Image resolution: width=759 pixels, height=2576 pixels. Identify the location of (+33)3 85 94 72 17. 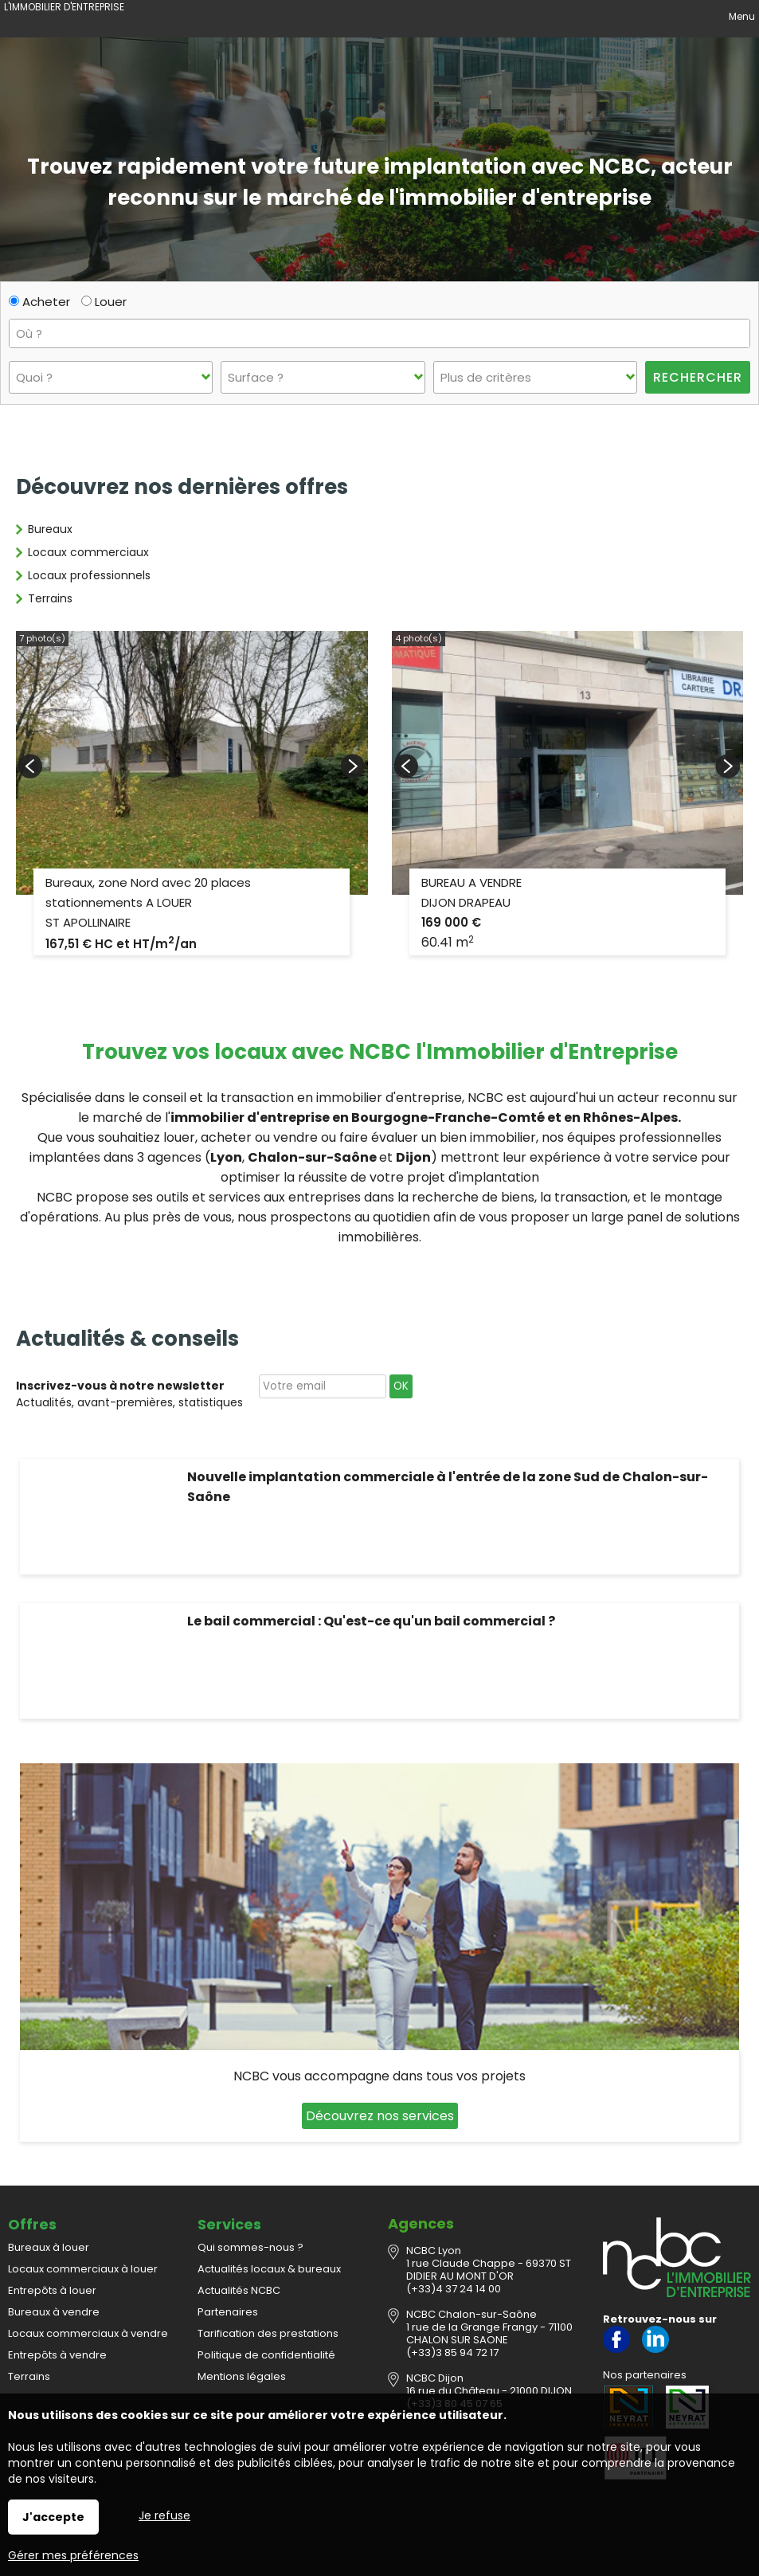
(452, 2352).